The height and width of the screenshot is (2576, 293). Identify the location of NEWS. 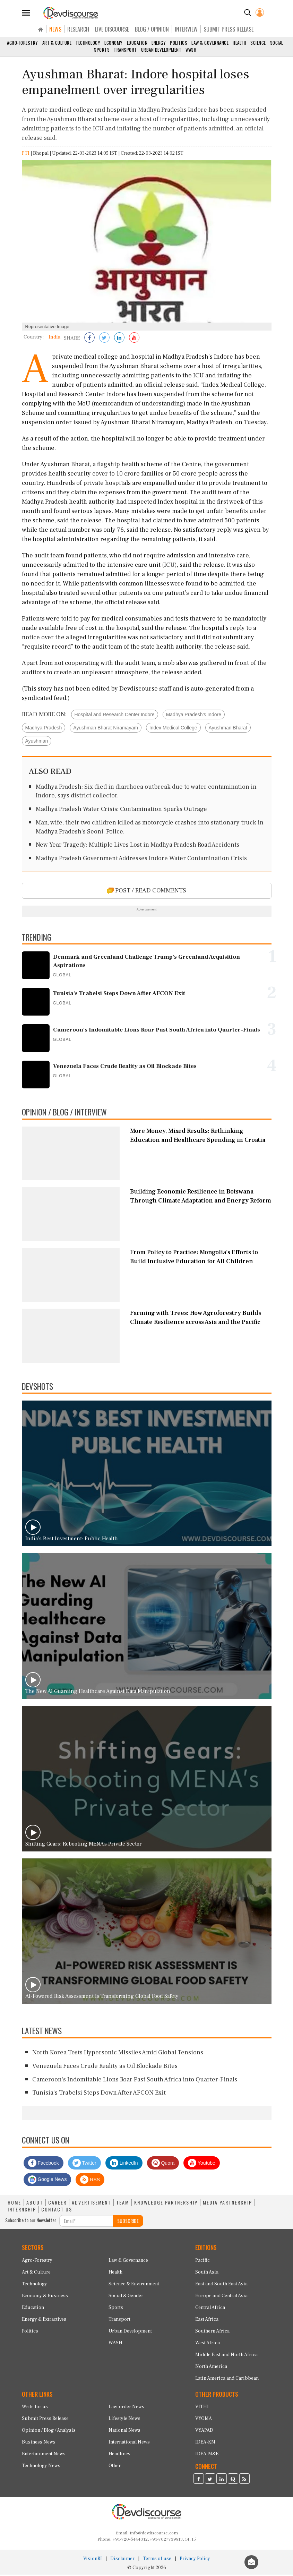
(55, 29).